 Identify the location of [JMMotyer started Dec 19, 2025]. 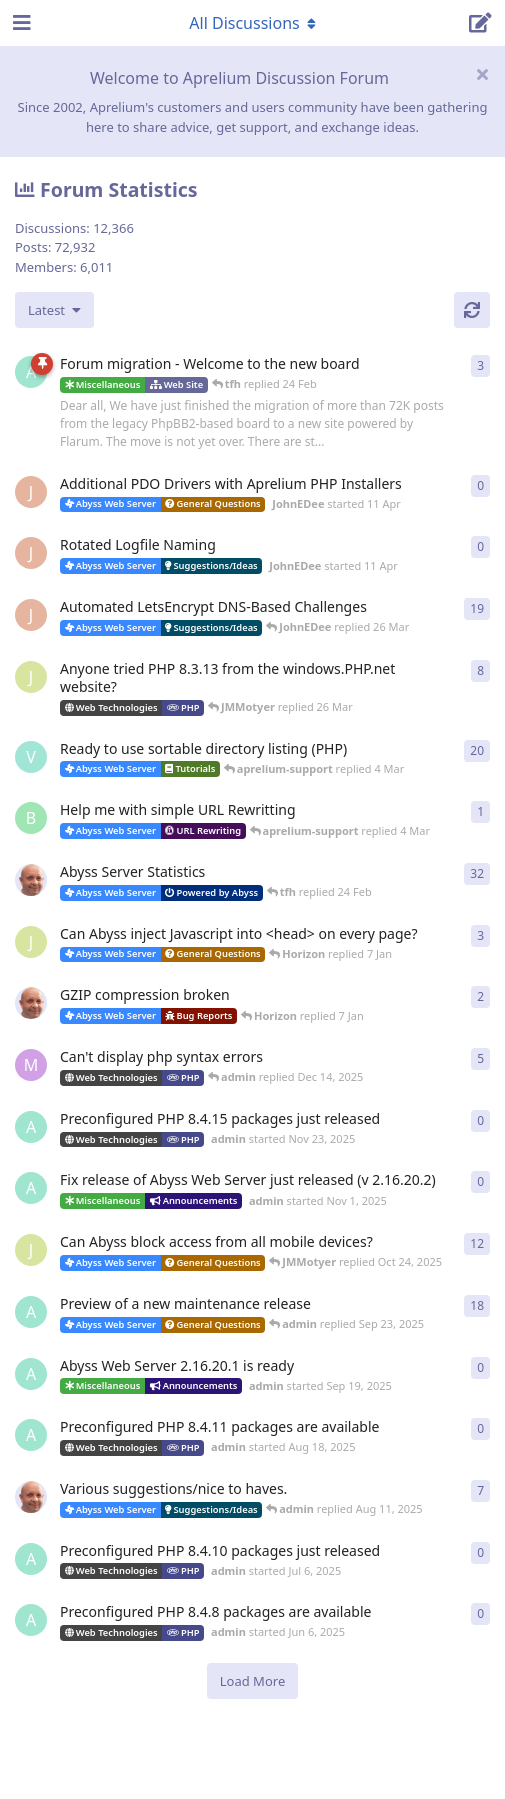
(31, 942).